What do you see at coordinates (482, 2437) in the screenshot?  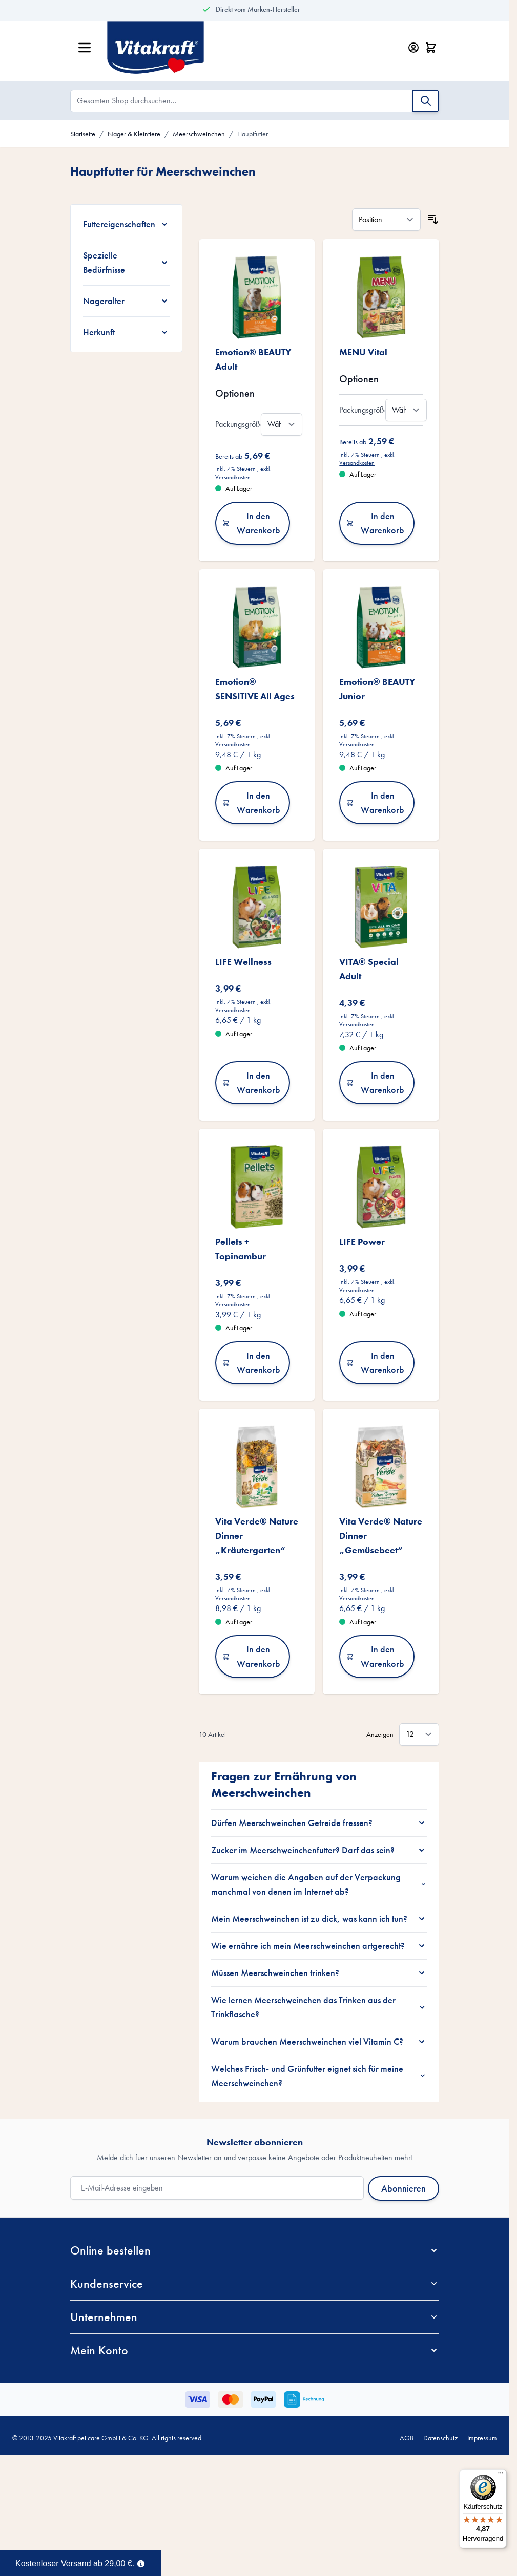 I see `Impressum` at bounding box center [482, 2437].